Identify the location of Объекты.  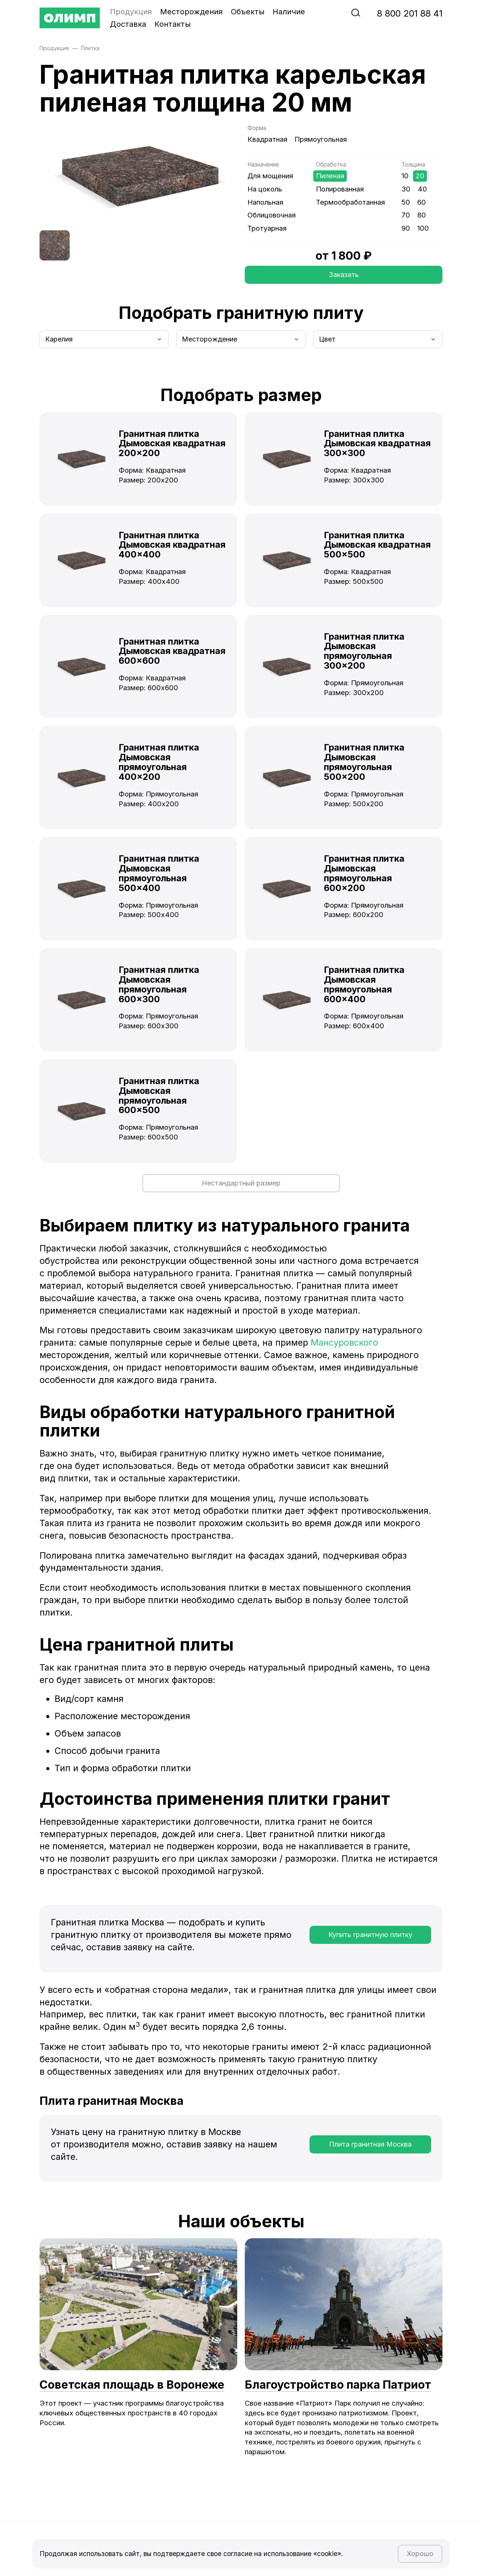
(247, 11).